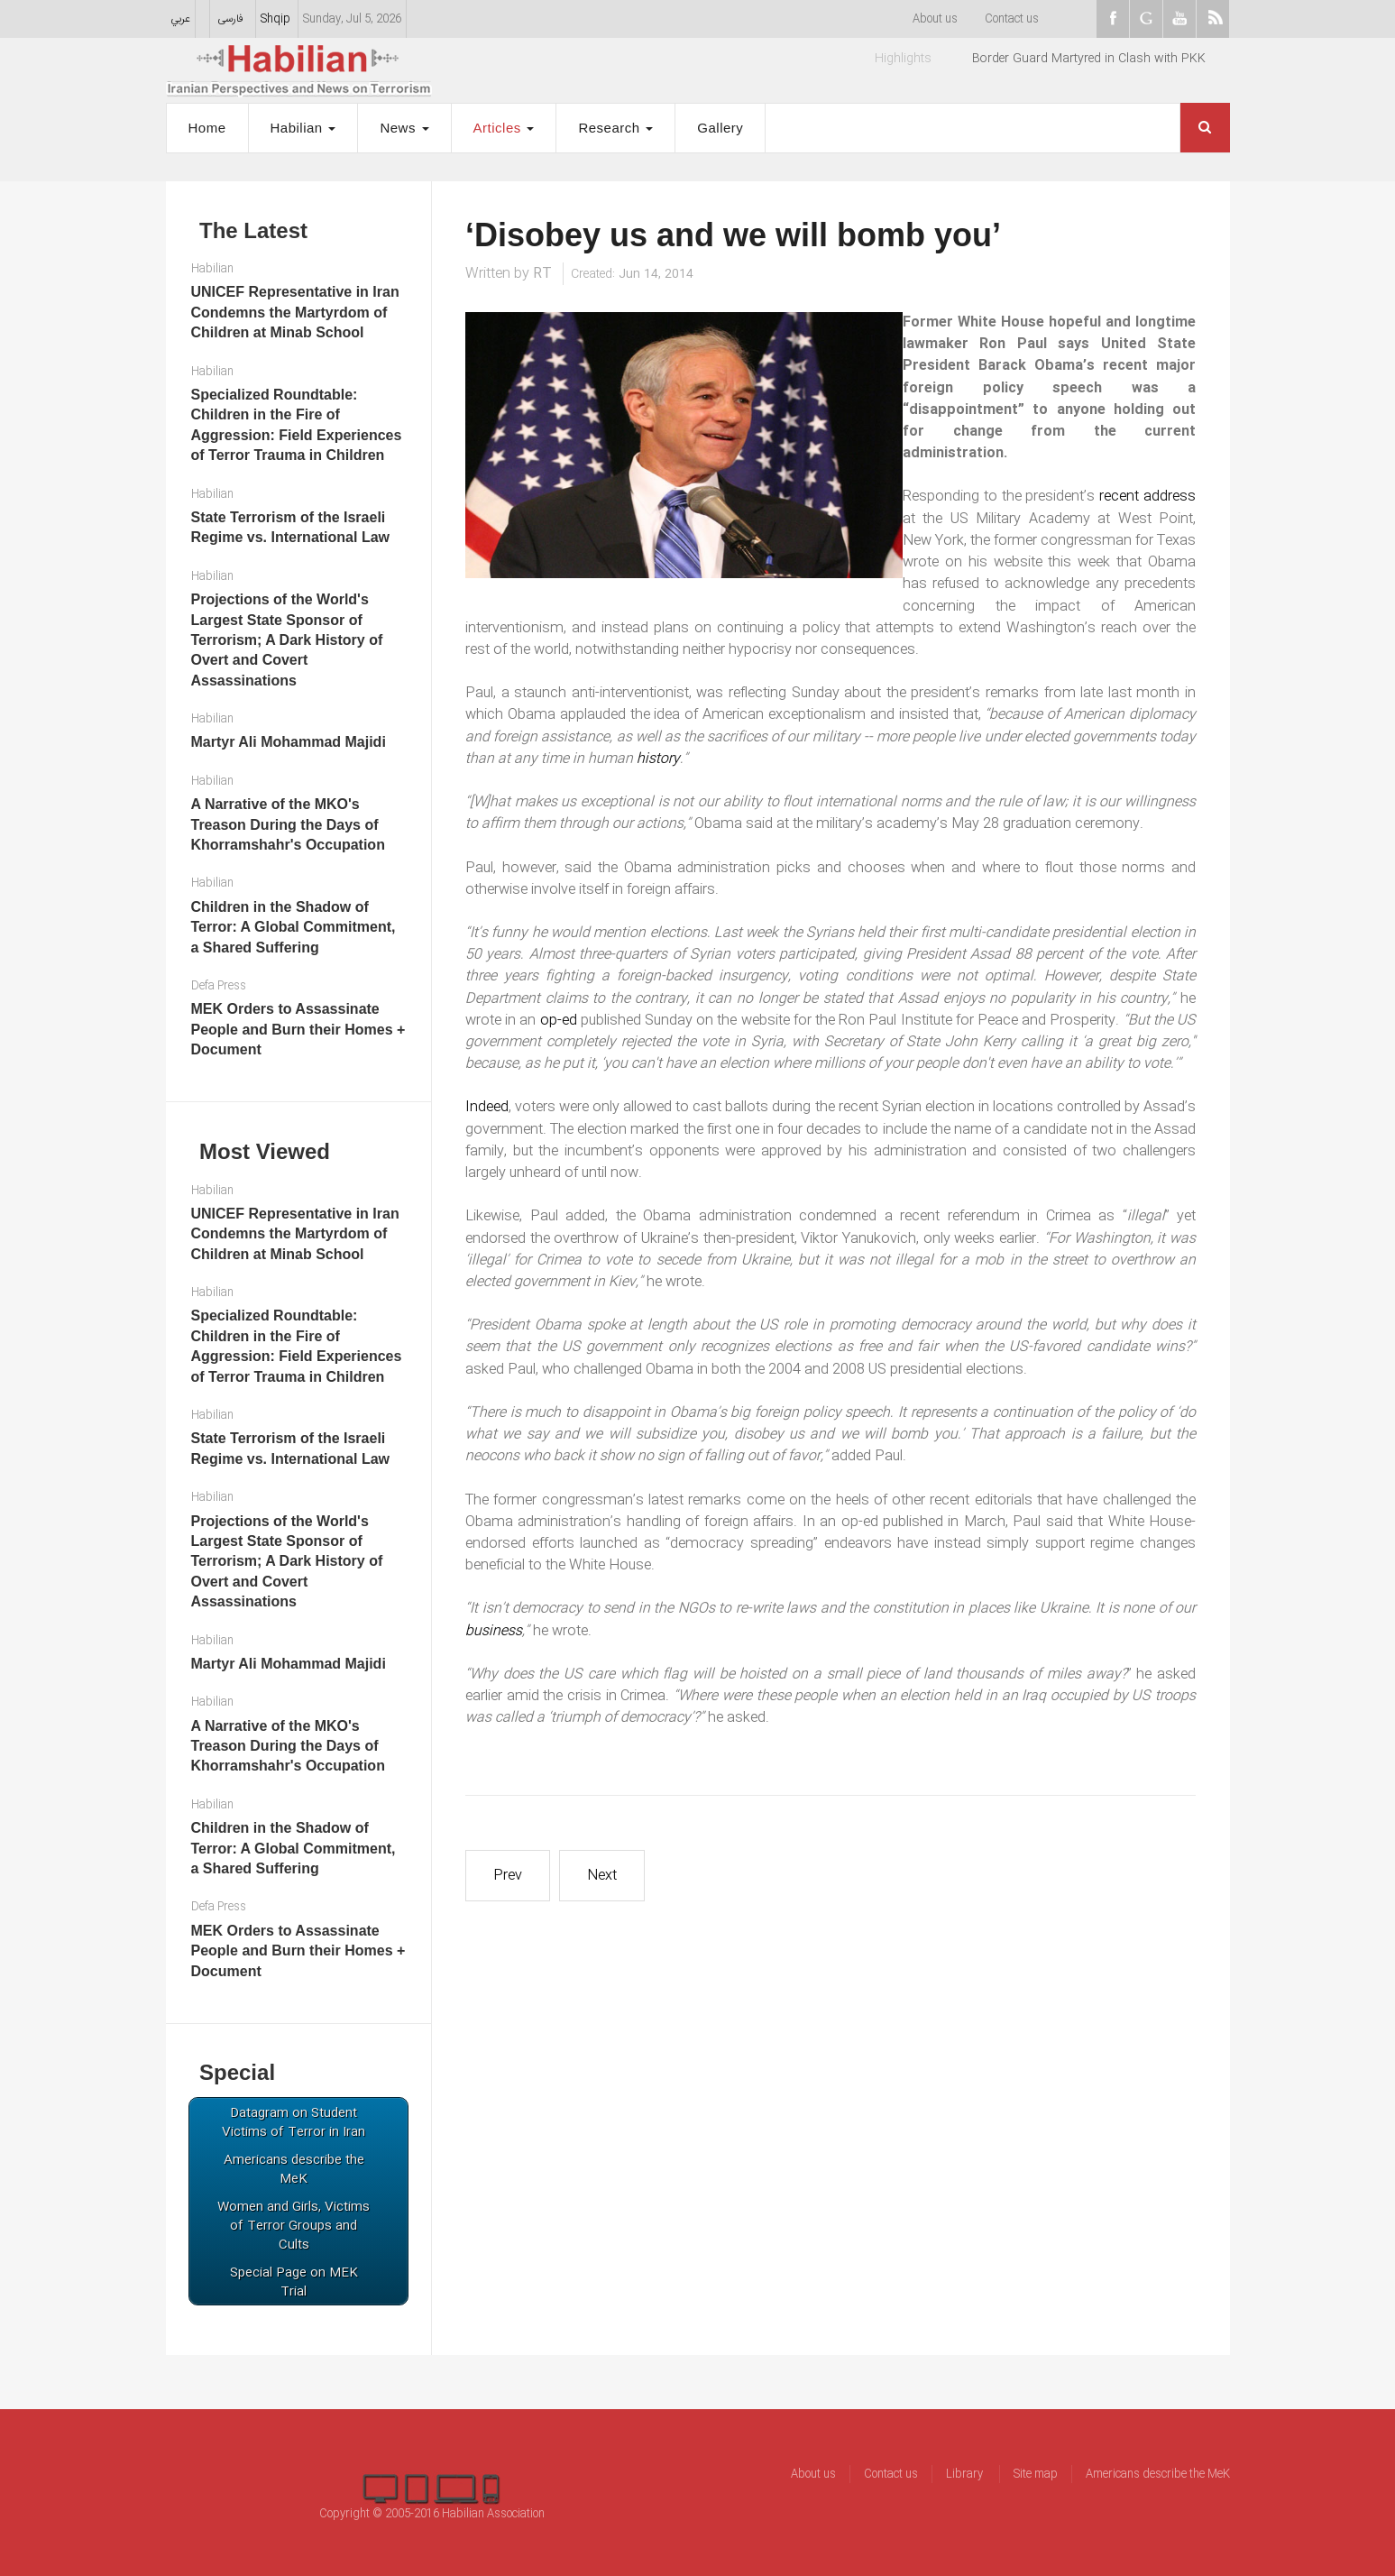 The width and height of the screenshot is (1395, 2576). I want to click on Indeed, so click(487, 1107).